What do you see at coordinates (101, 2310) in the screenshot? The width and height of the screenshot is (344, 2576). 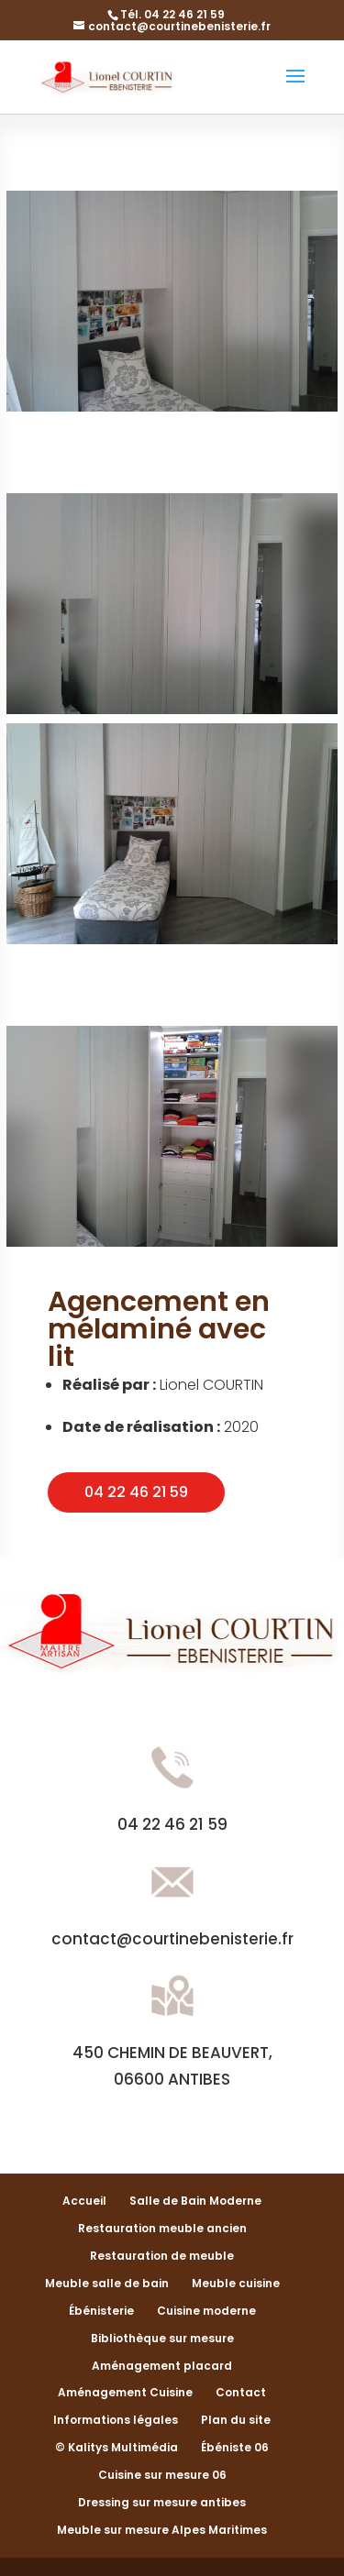 I see `Ébénisterie` at bounding box center [101, 2310].